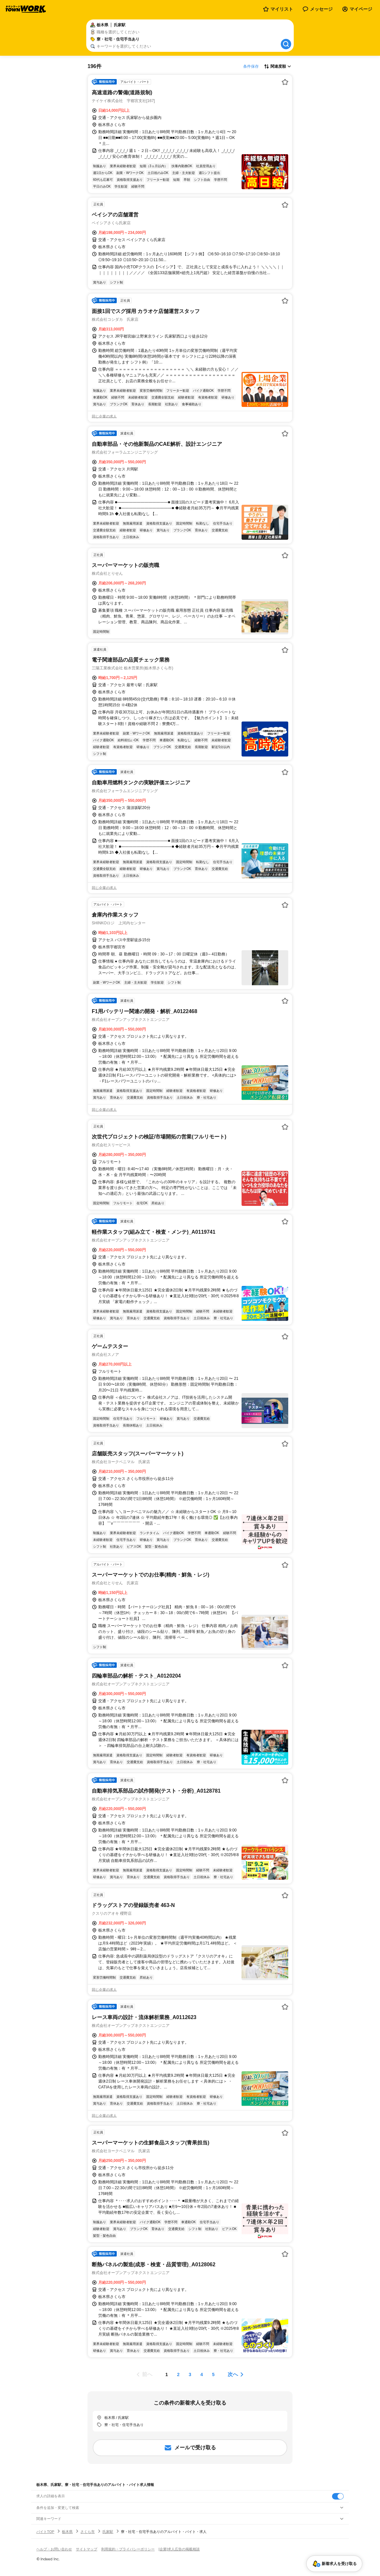 The image size is (380, 2576). What do you see at coordinates (86, 2549) in the screenshot?
I see `サイトマップ` at bounding box center [86, 2549].